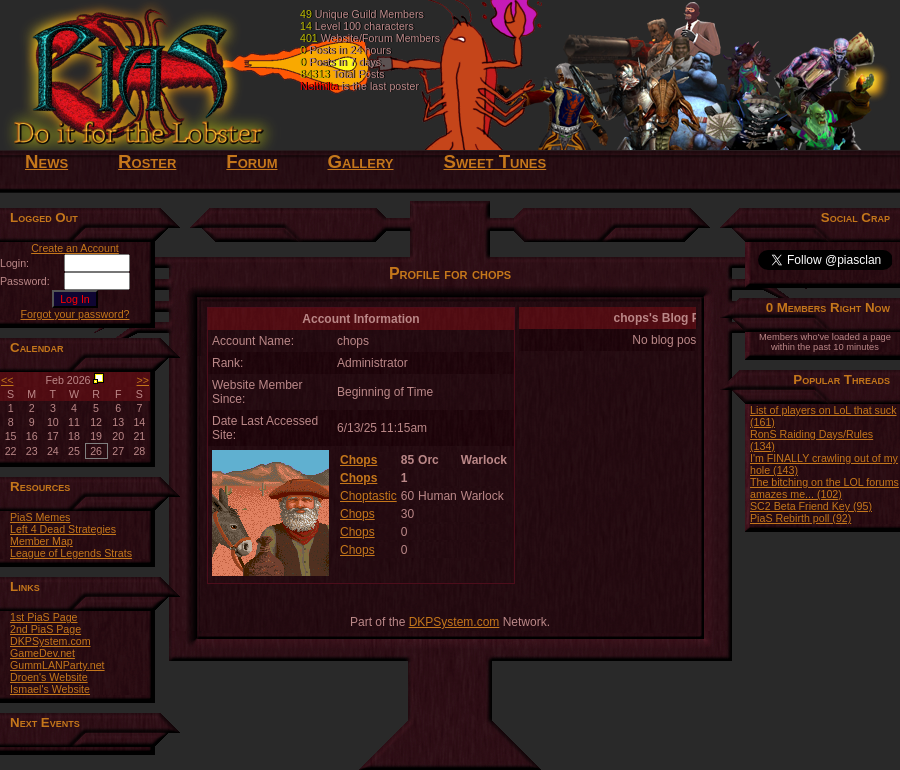 Image resolution: width=900 pixels, height=770 pixels. What do you see at coordinates (71, 553) in the screenshot?
I see `League of Legends Strats` at bounding box center [71, 553].